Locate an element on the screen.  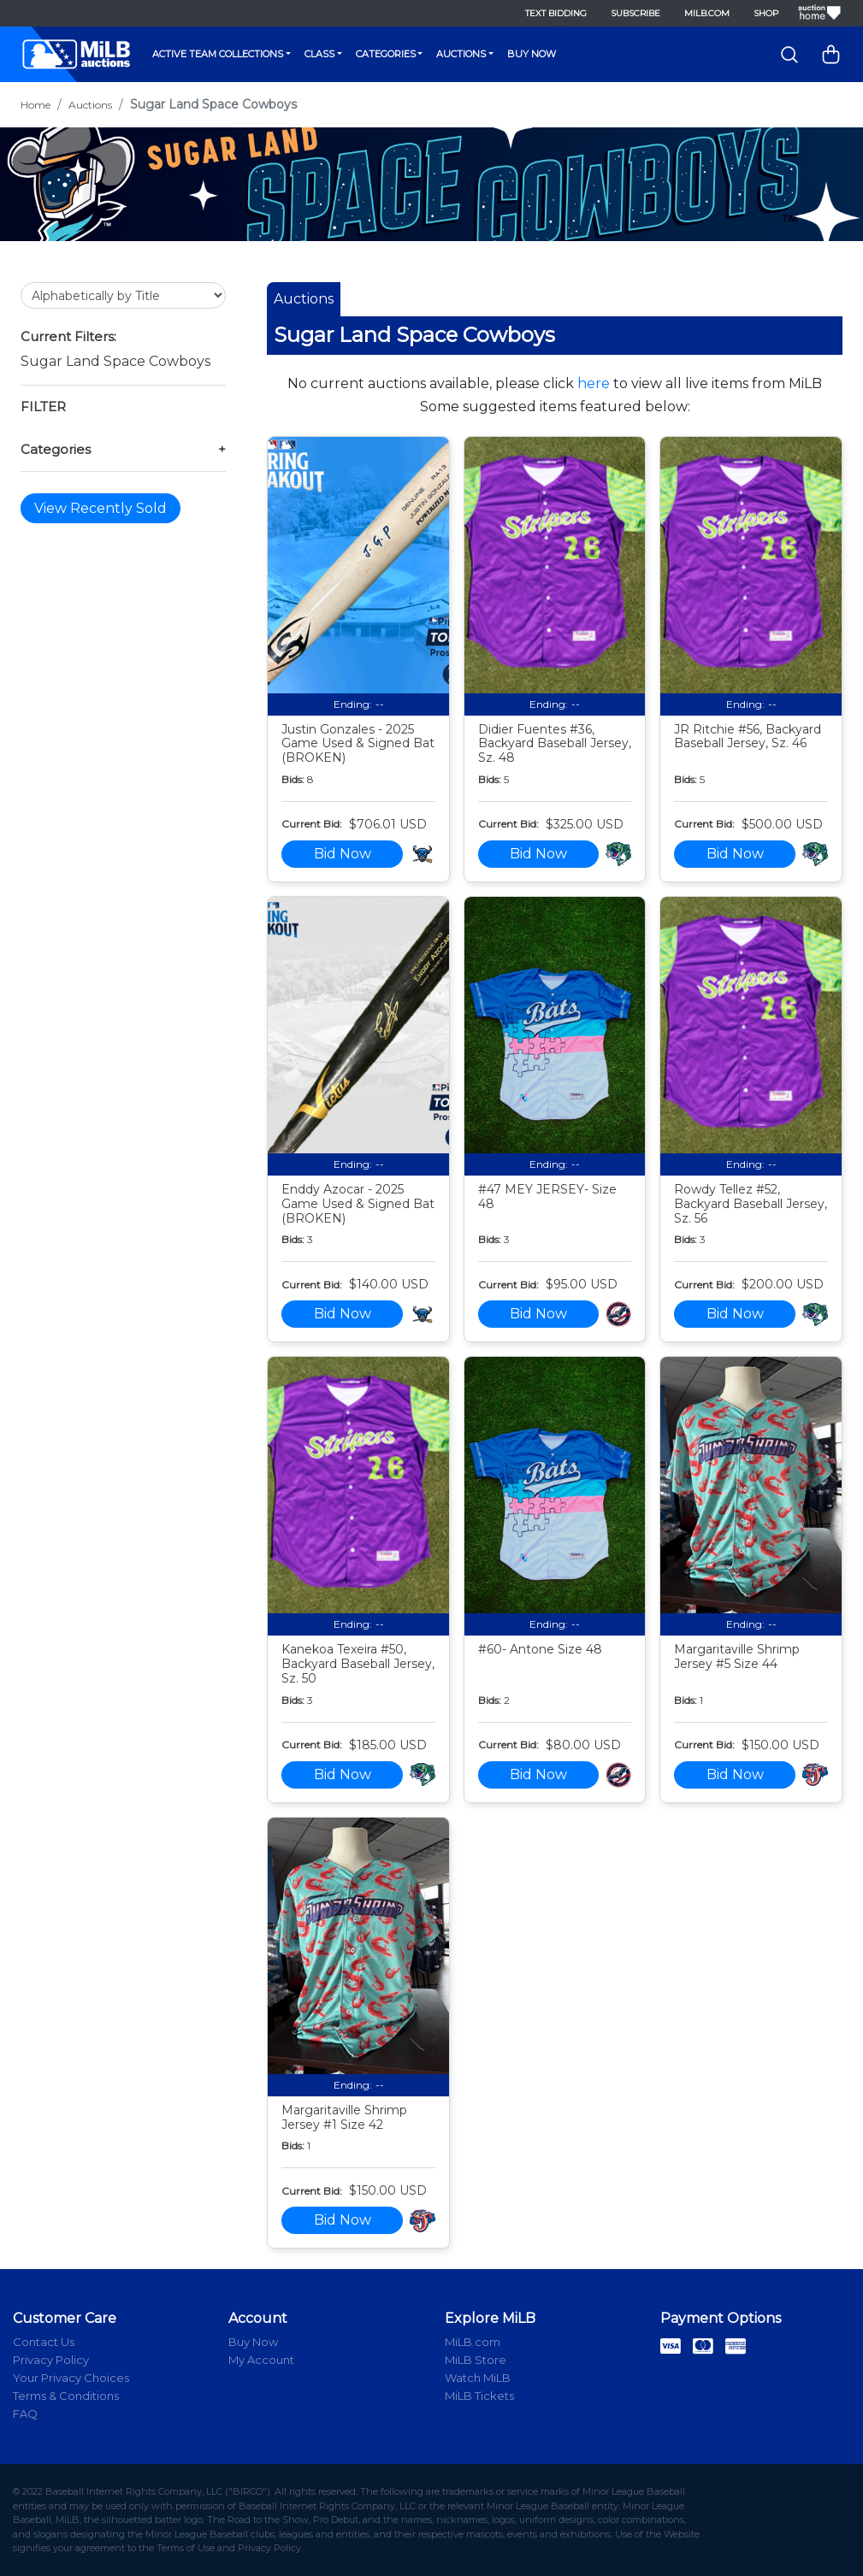
Your Privacy Choices is located at coordinates (71, 2377).